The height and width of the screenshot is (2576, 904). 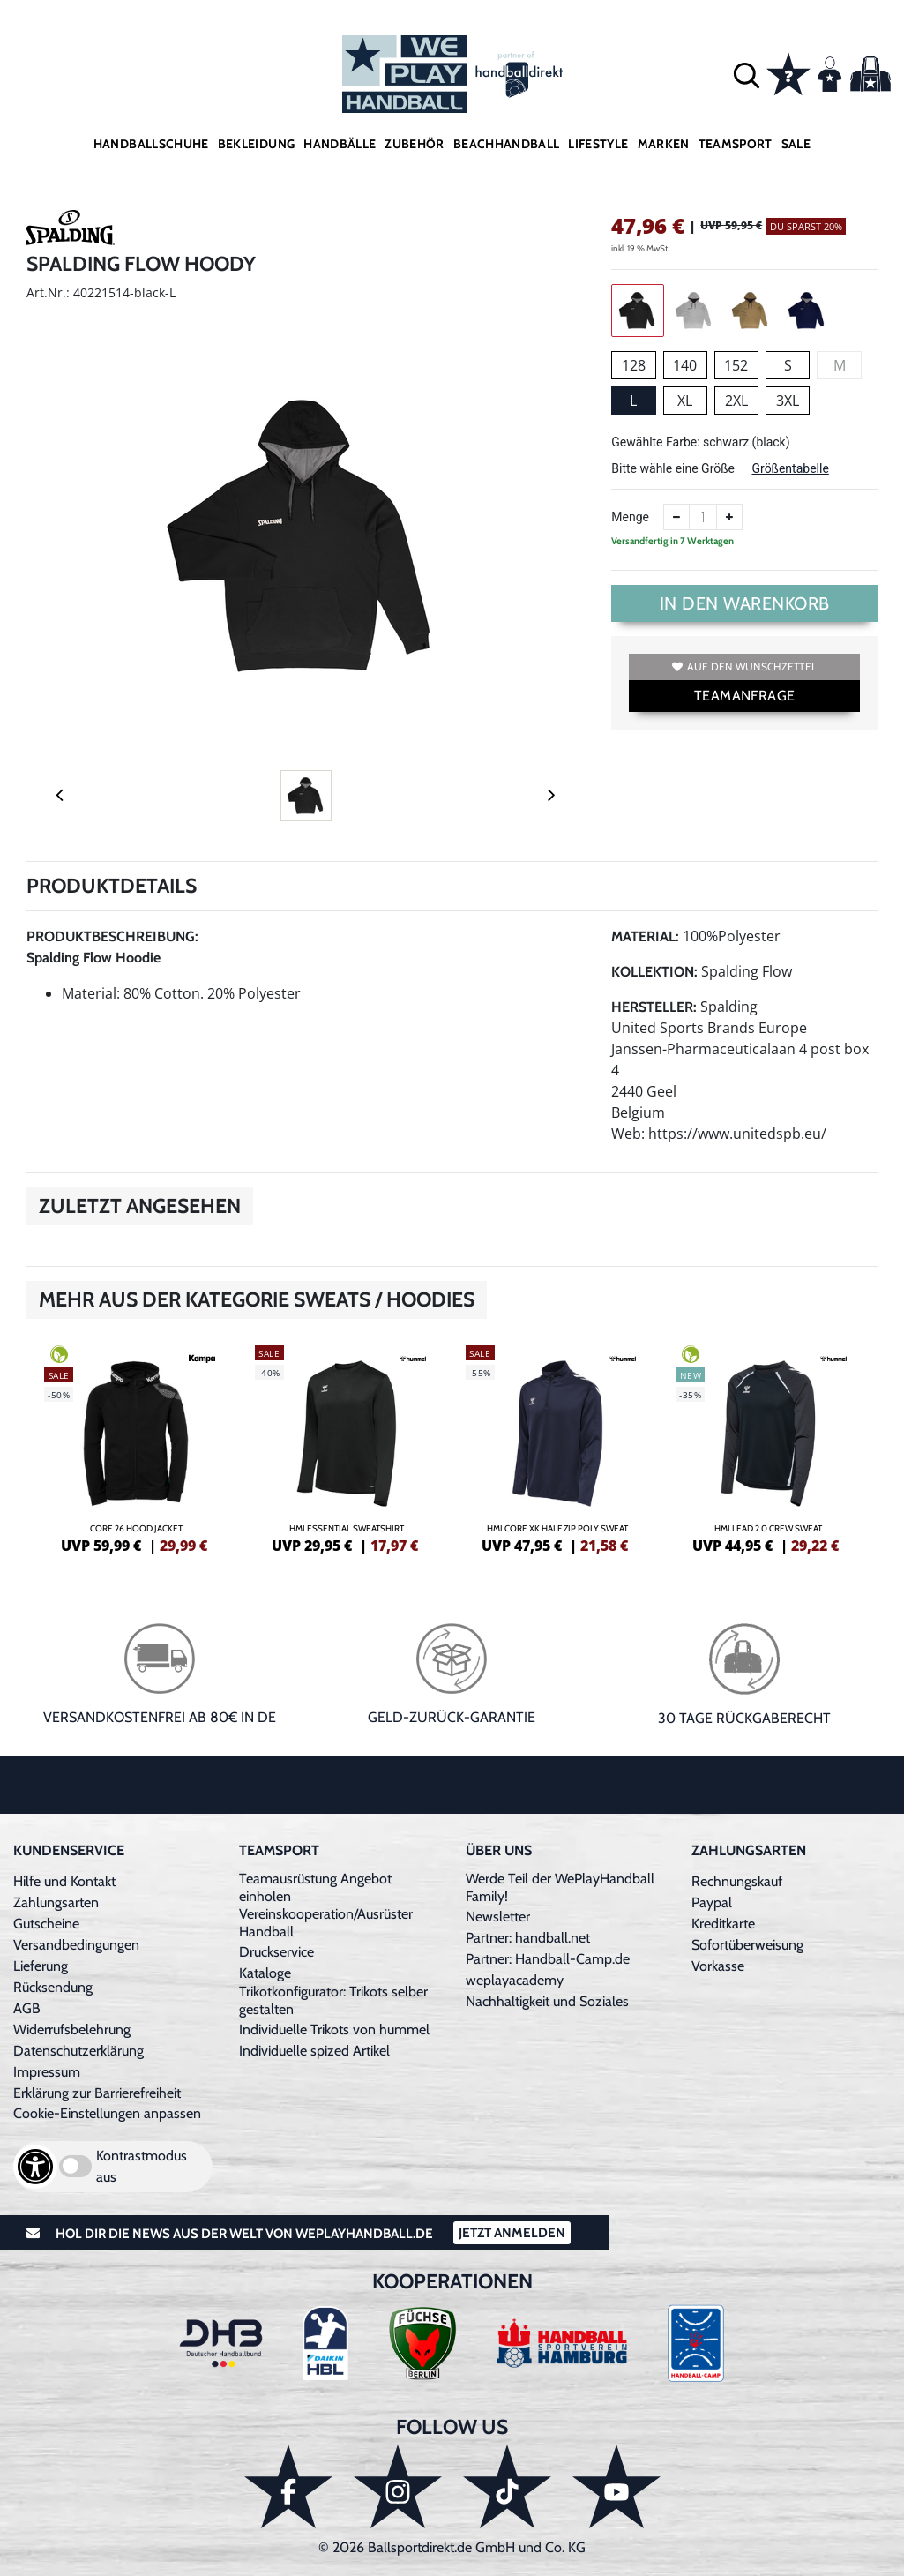 I want to click on Trikotkonfigurator: Trikots selber gestalten, so click(x=333, y=2000).